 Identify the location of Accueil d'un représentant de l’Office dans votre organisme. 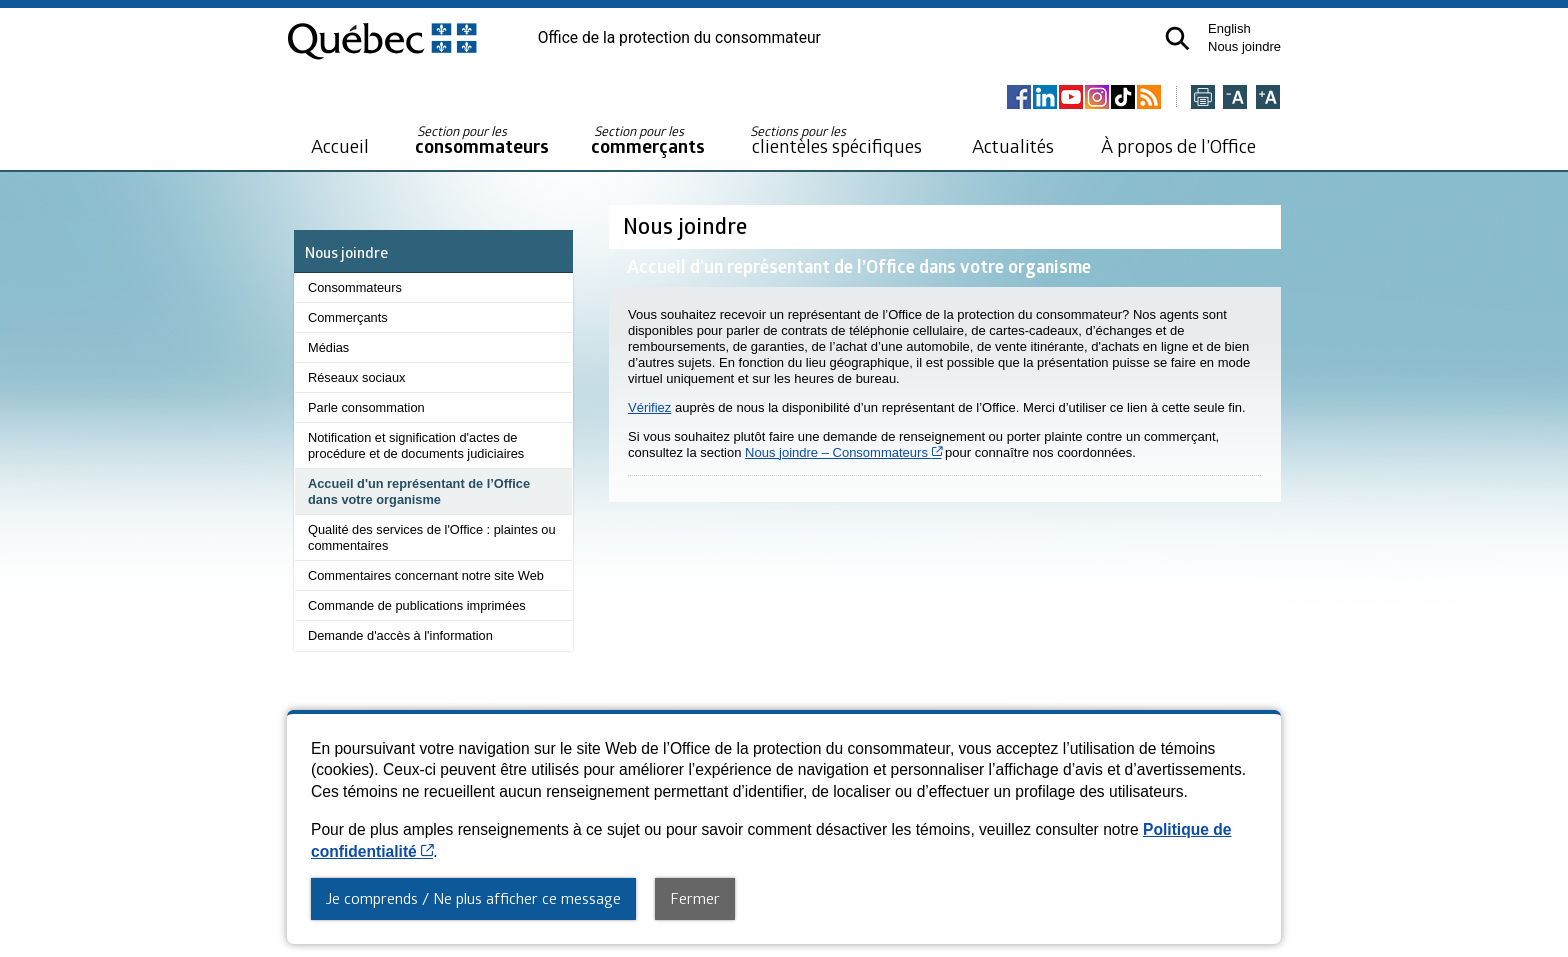
(419, 491).